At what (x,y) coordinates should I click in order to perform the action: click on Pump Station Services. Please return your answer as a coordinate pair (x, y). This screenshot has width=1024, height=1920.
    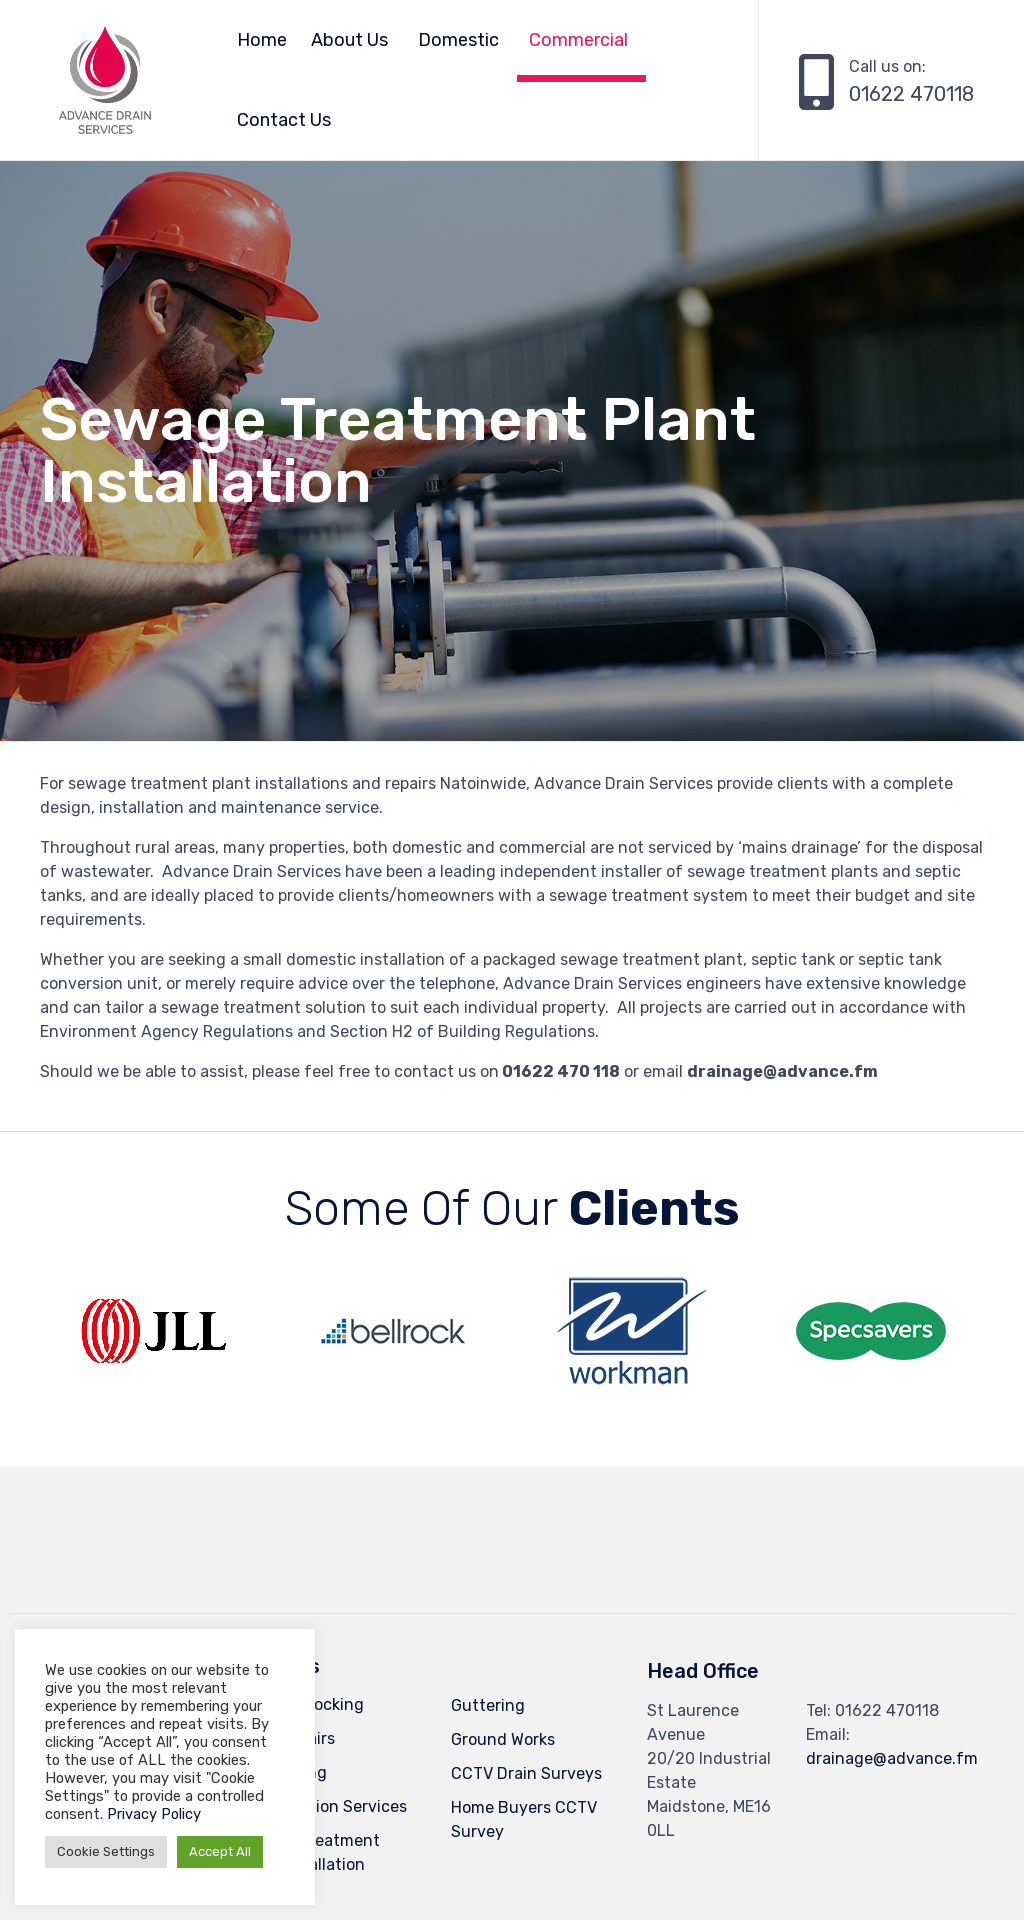
    Looking at the image, I should click on (321, 1806).